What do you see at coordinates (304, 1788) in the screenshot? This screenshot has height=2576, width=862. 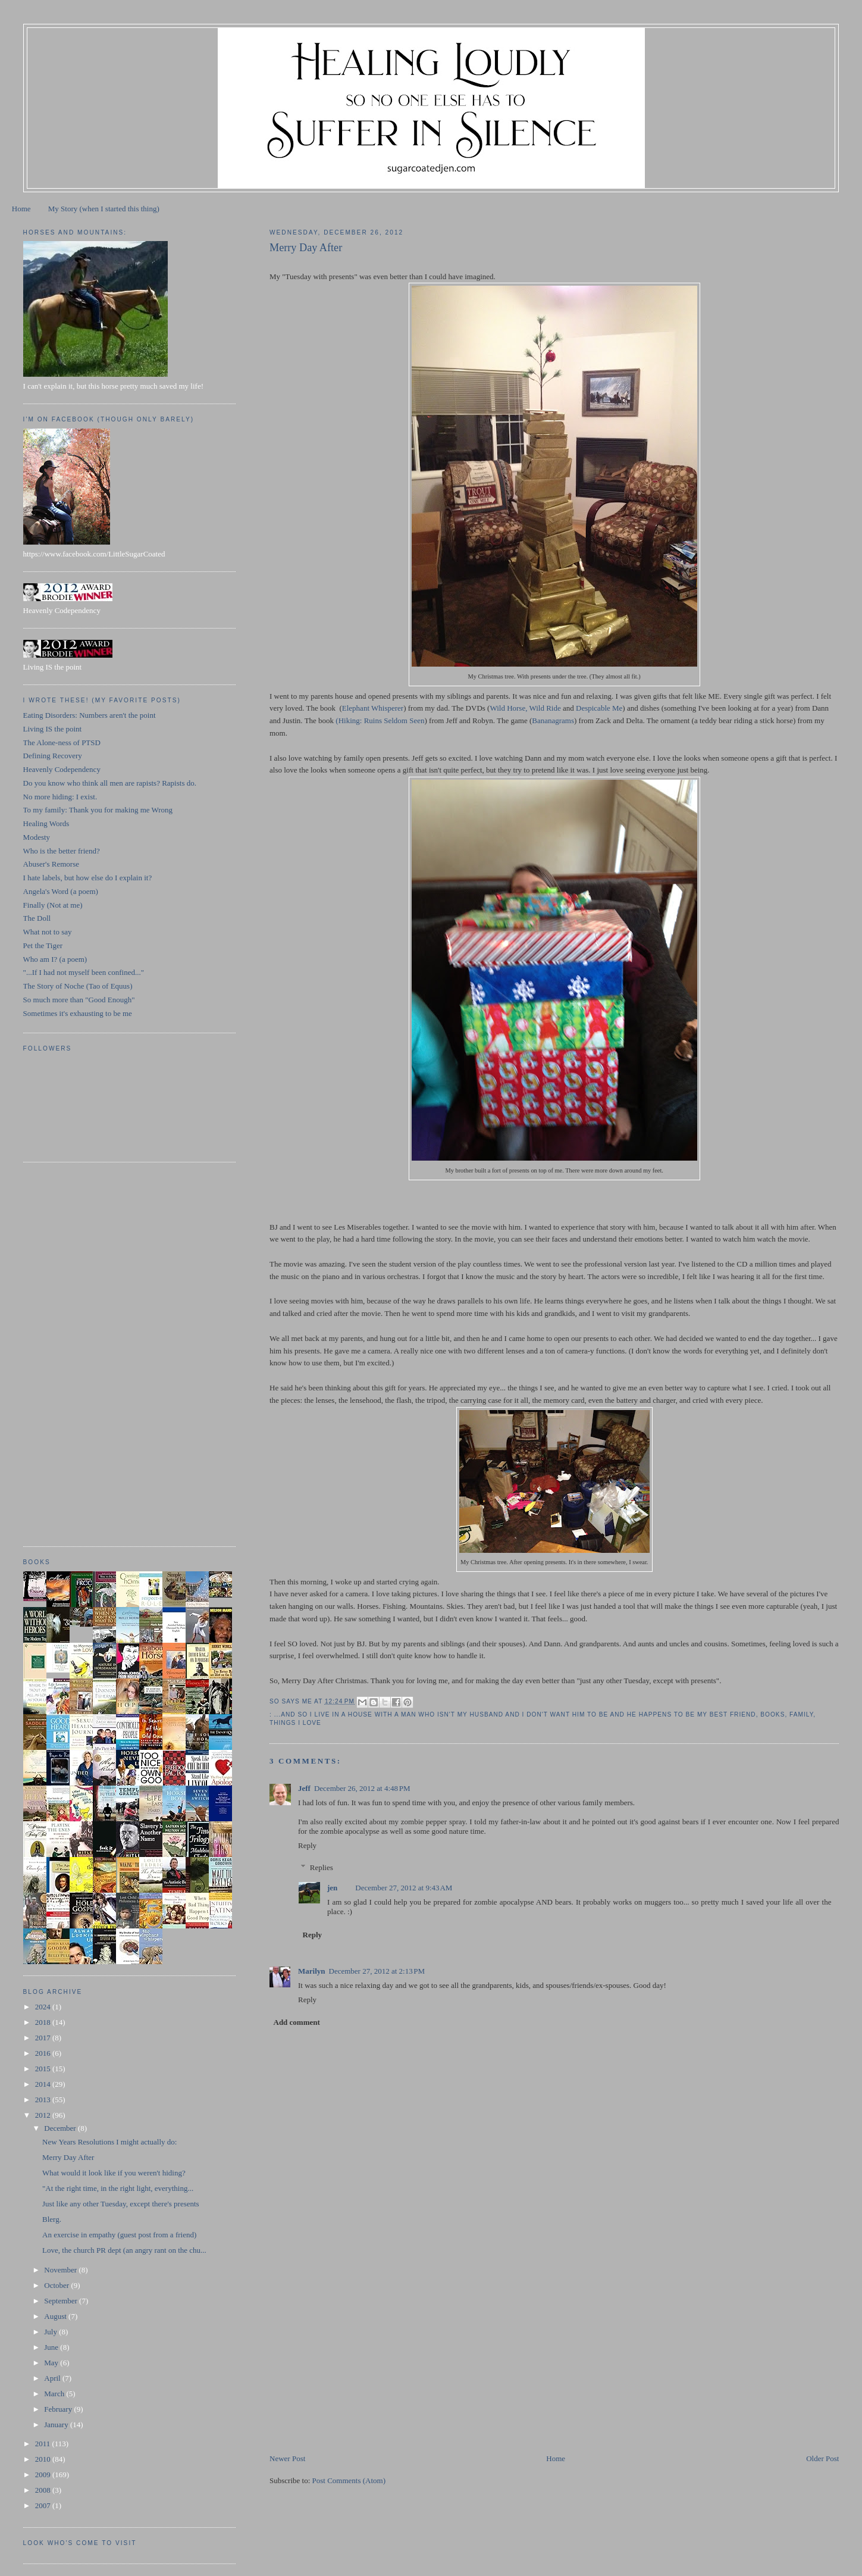 I see `Jeff` at bounding box center [304, 1788].